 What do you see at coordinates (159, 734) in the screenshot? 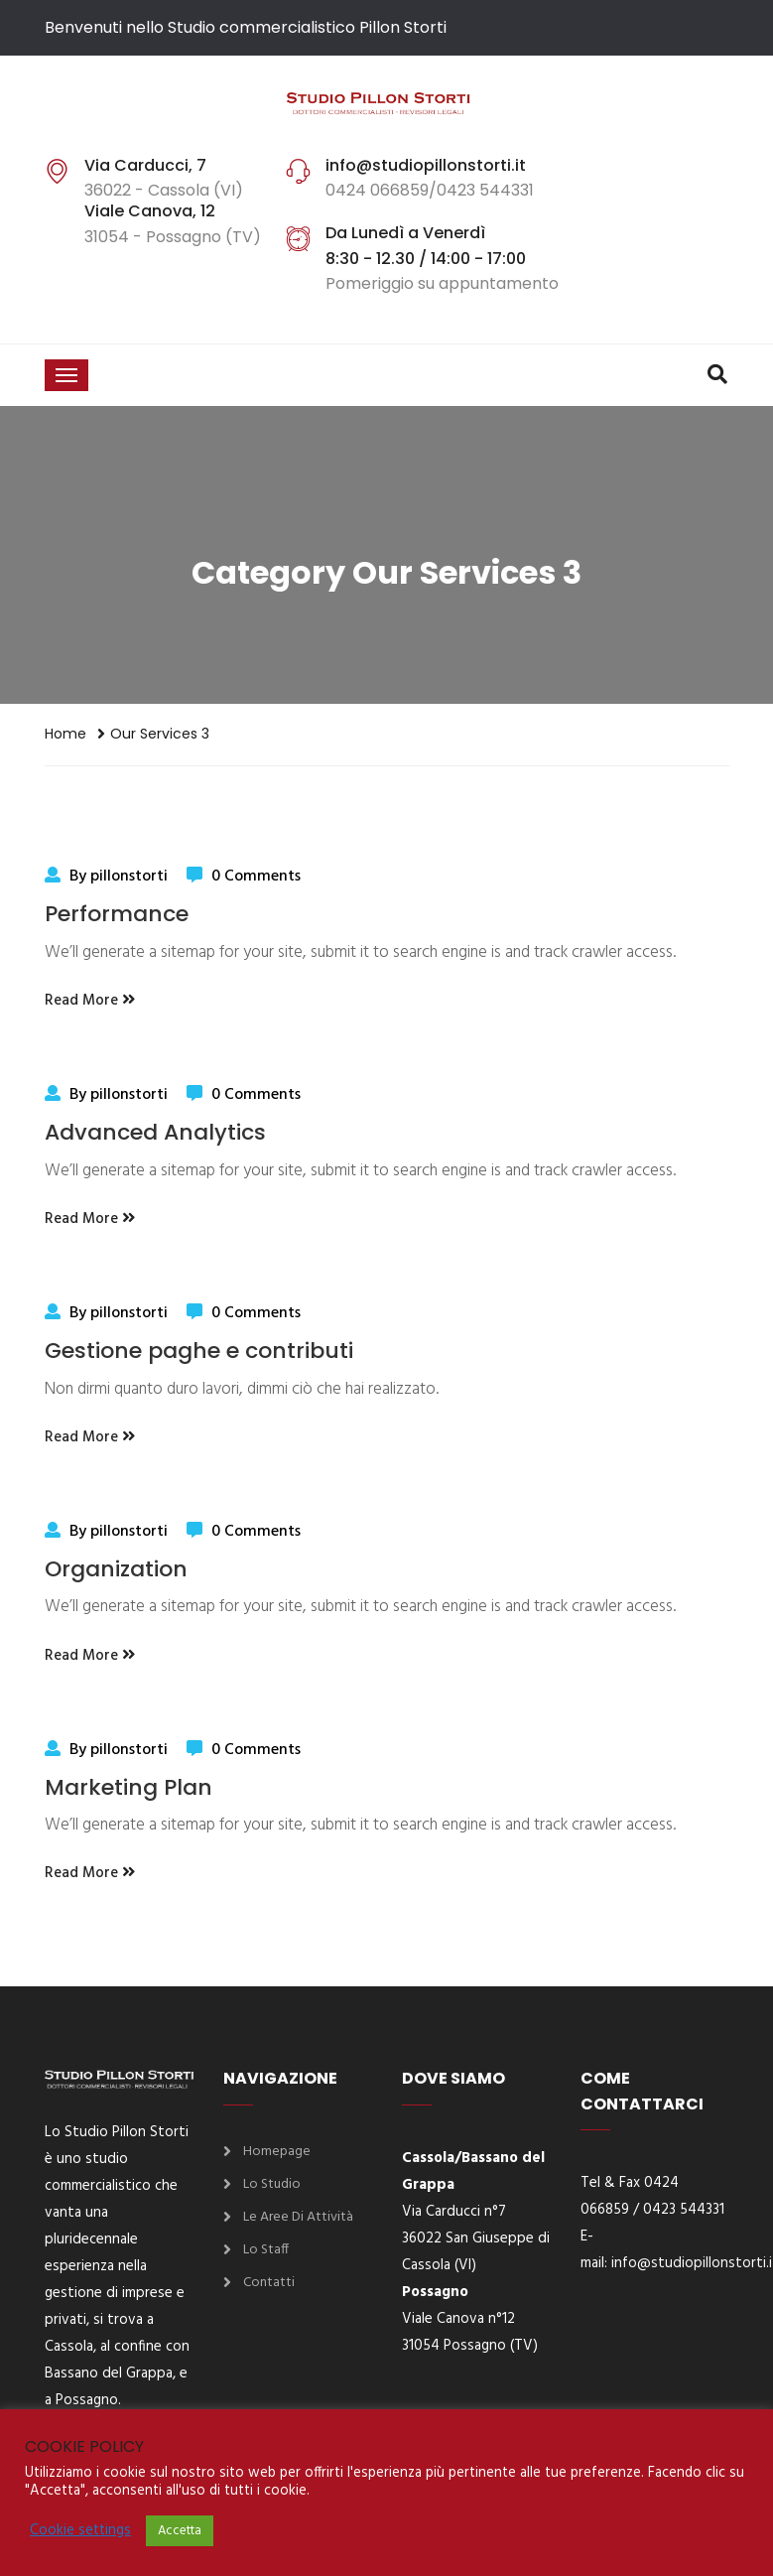
I see `Our Services 3` at bounding box center [159, 734].